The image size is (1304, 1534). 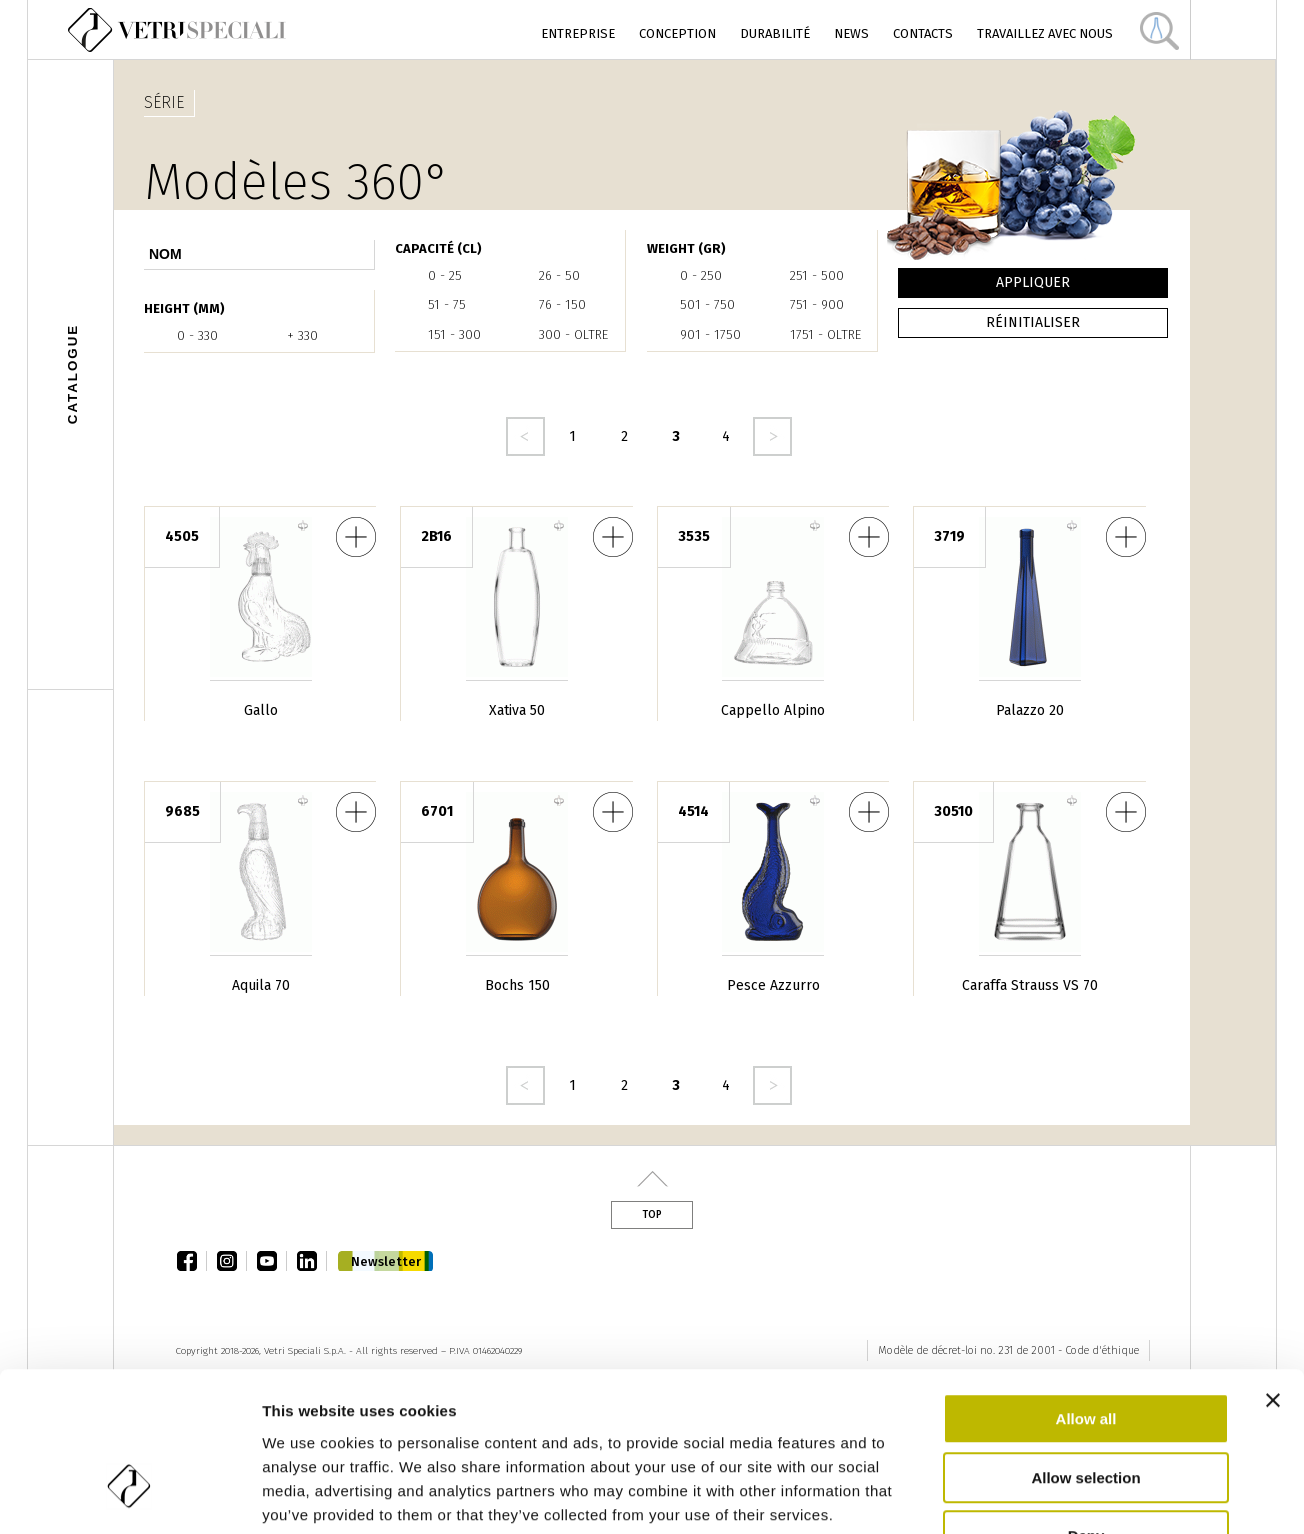 I want to click on 26 - 50, so click(x=559, y=275).